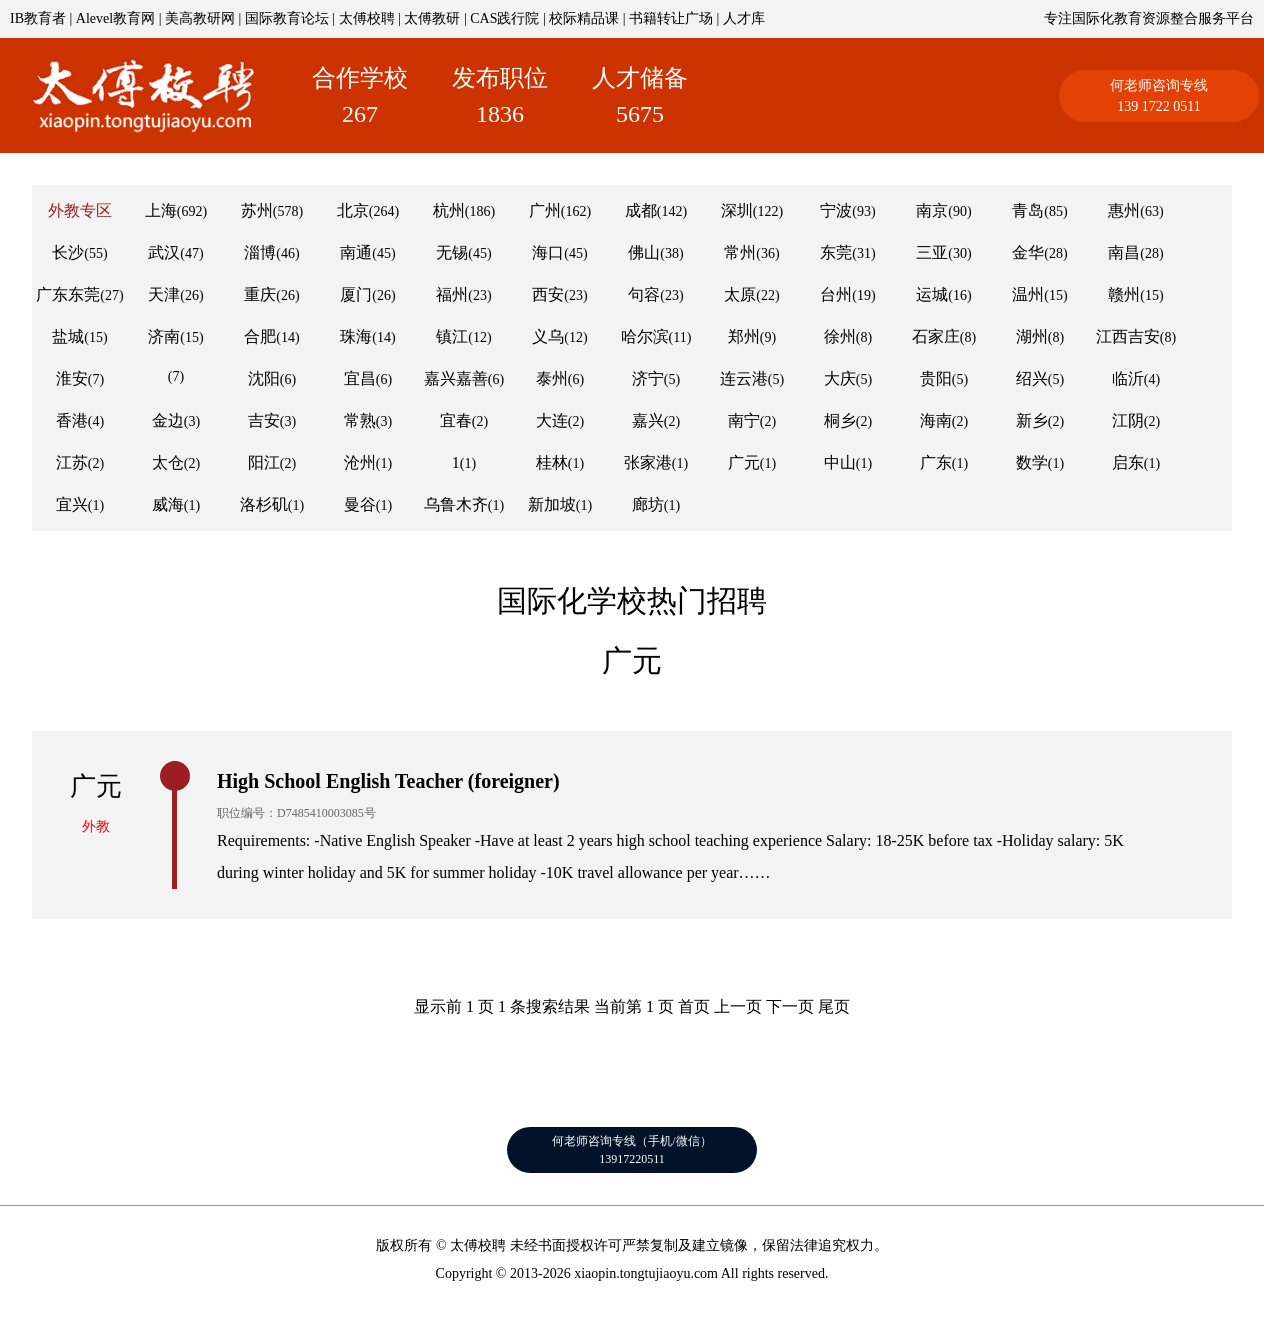 This screenshot has width=1264, height=1330. Describe the element at coordinates (360, 462) in the screenshot. I see `沧州` at that location.